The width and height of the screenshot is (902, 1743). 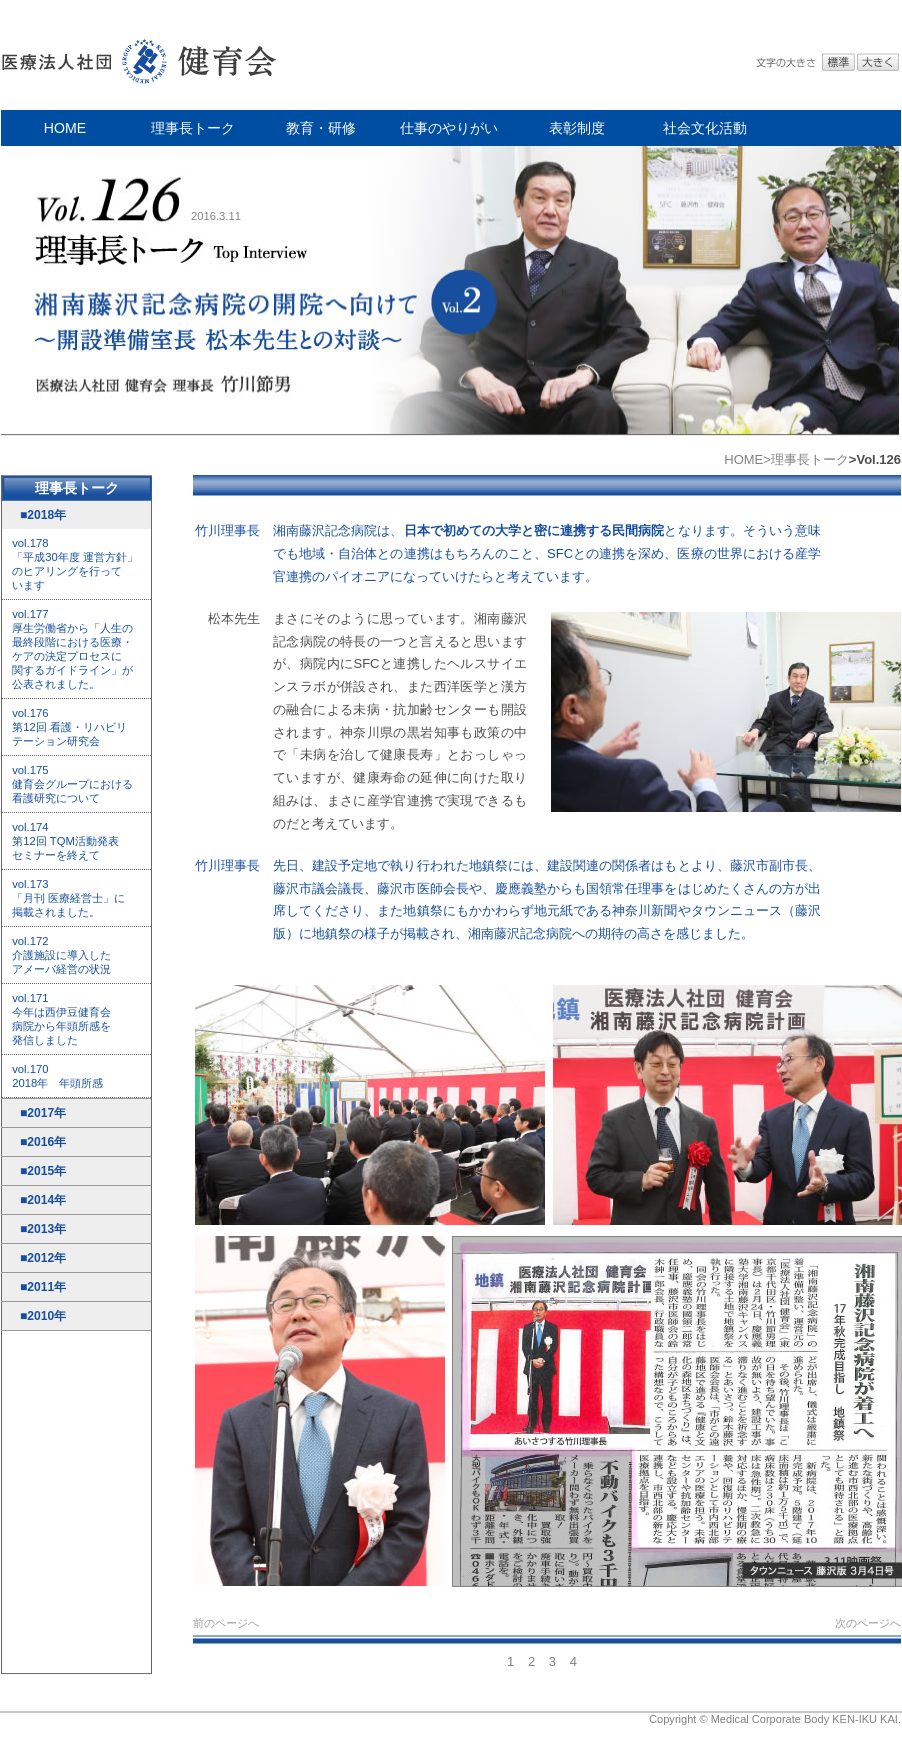 What do you see at coordinates (65, 128) in the screenshot?
I see `HOME` at bounding box center [65, 128].